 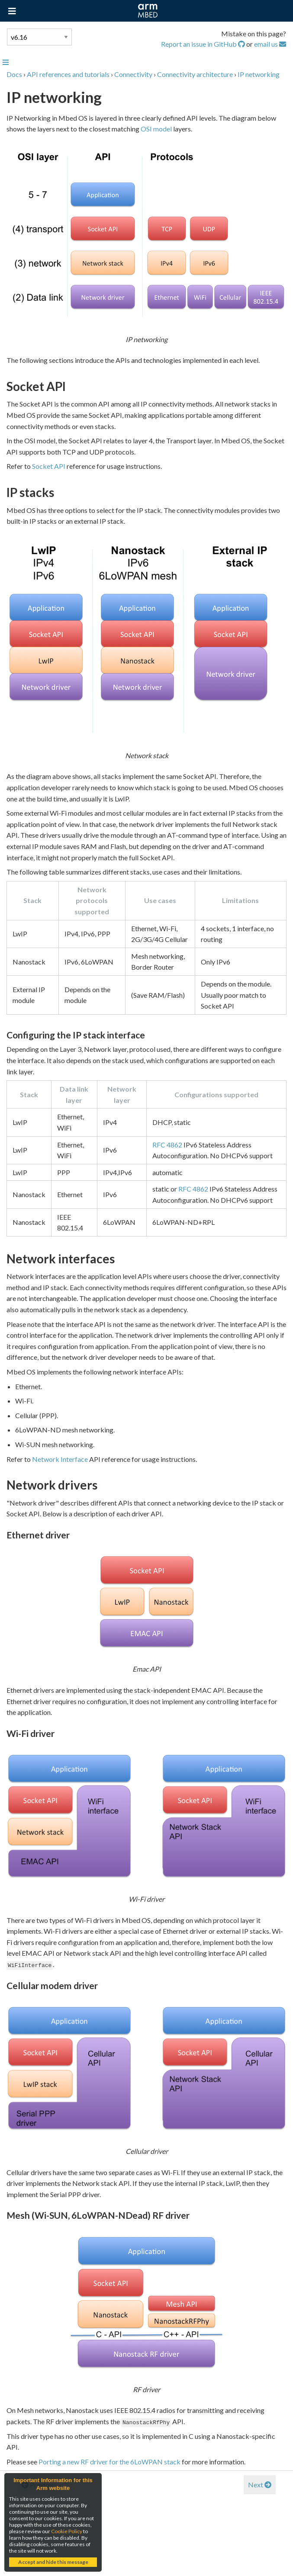 I want to click on Network Interface, so click(x=60, y=1459).